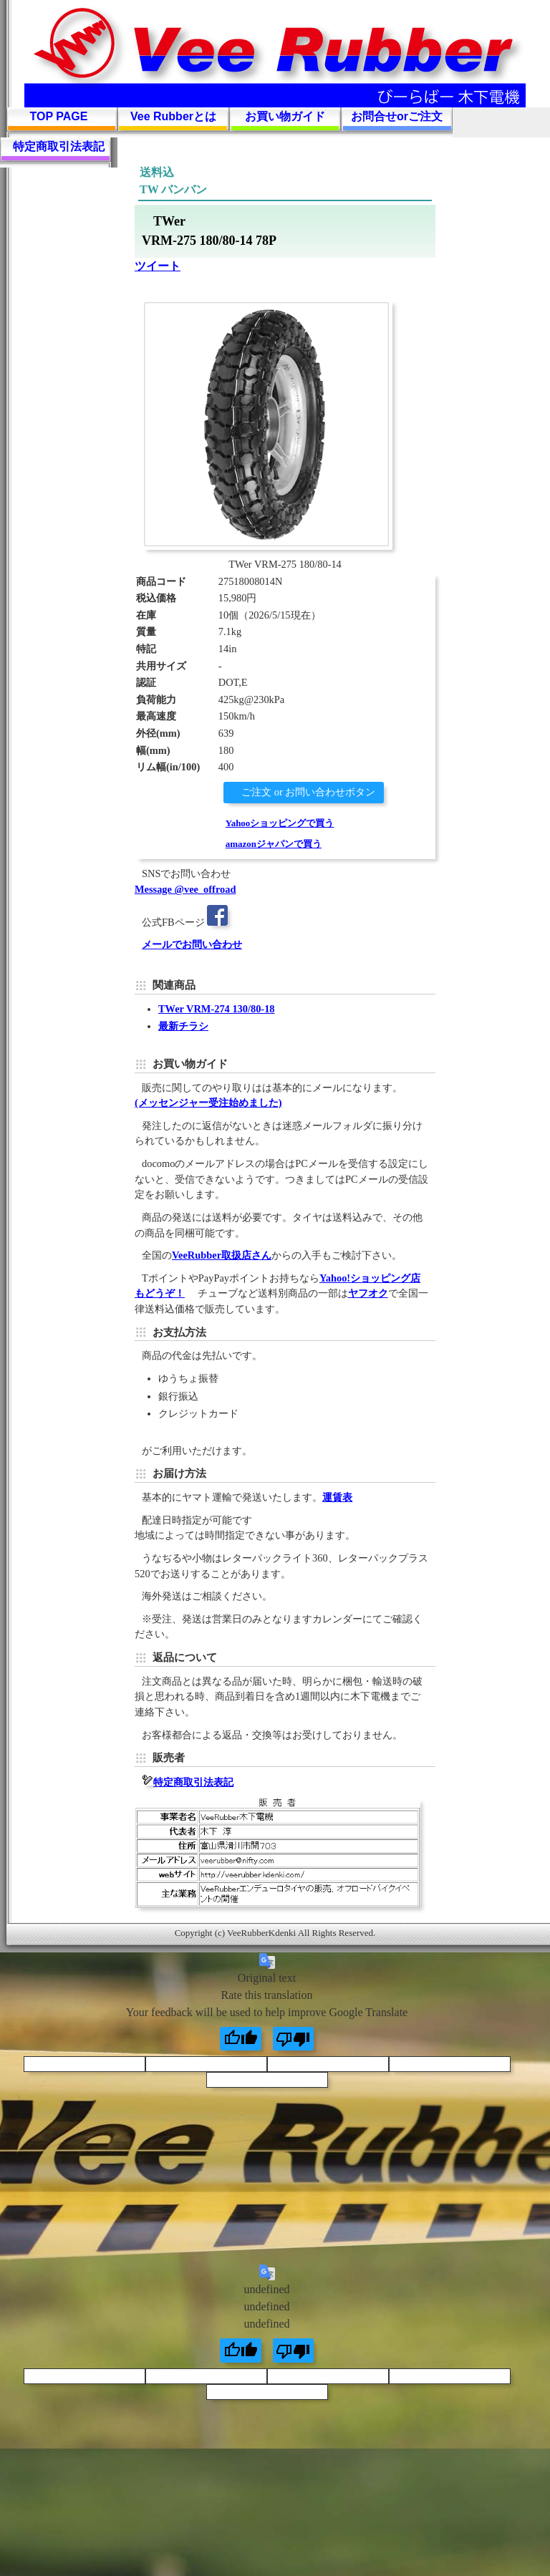  Describe the element at coordinates (240, 2350) in the screenshot. I see `[undefined]` at that location.